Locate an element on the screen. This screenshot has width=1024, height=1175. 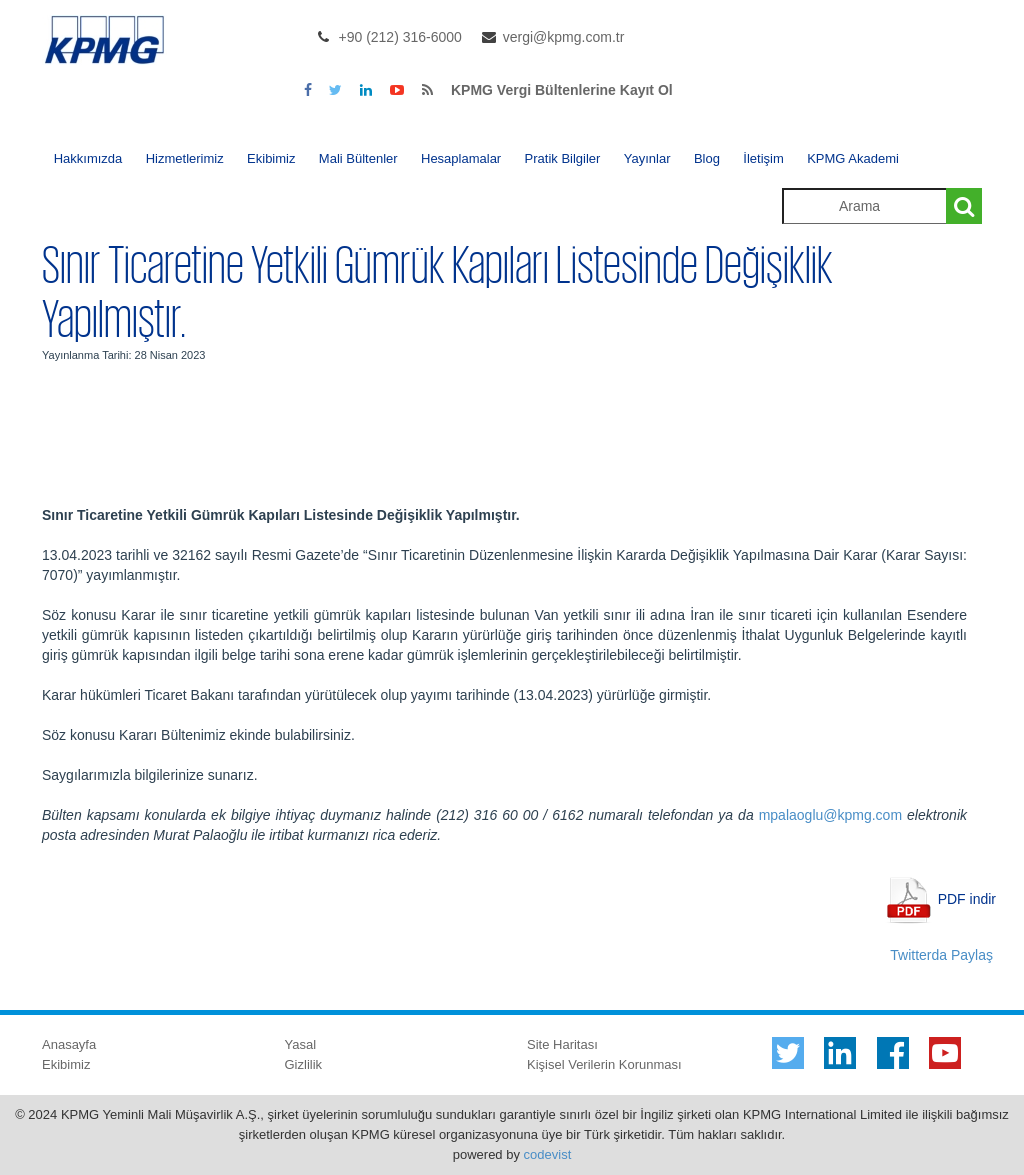
Hakkımızda is located at coordinates (88, 158).